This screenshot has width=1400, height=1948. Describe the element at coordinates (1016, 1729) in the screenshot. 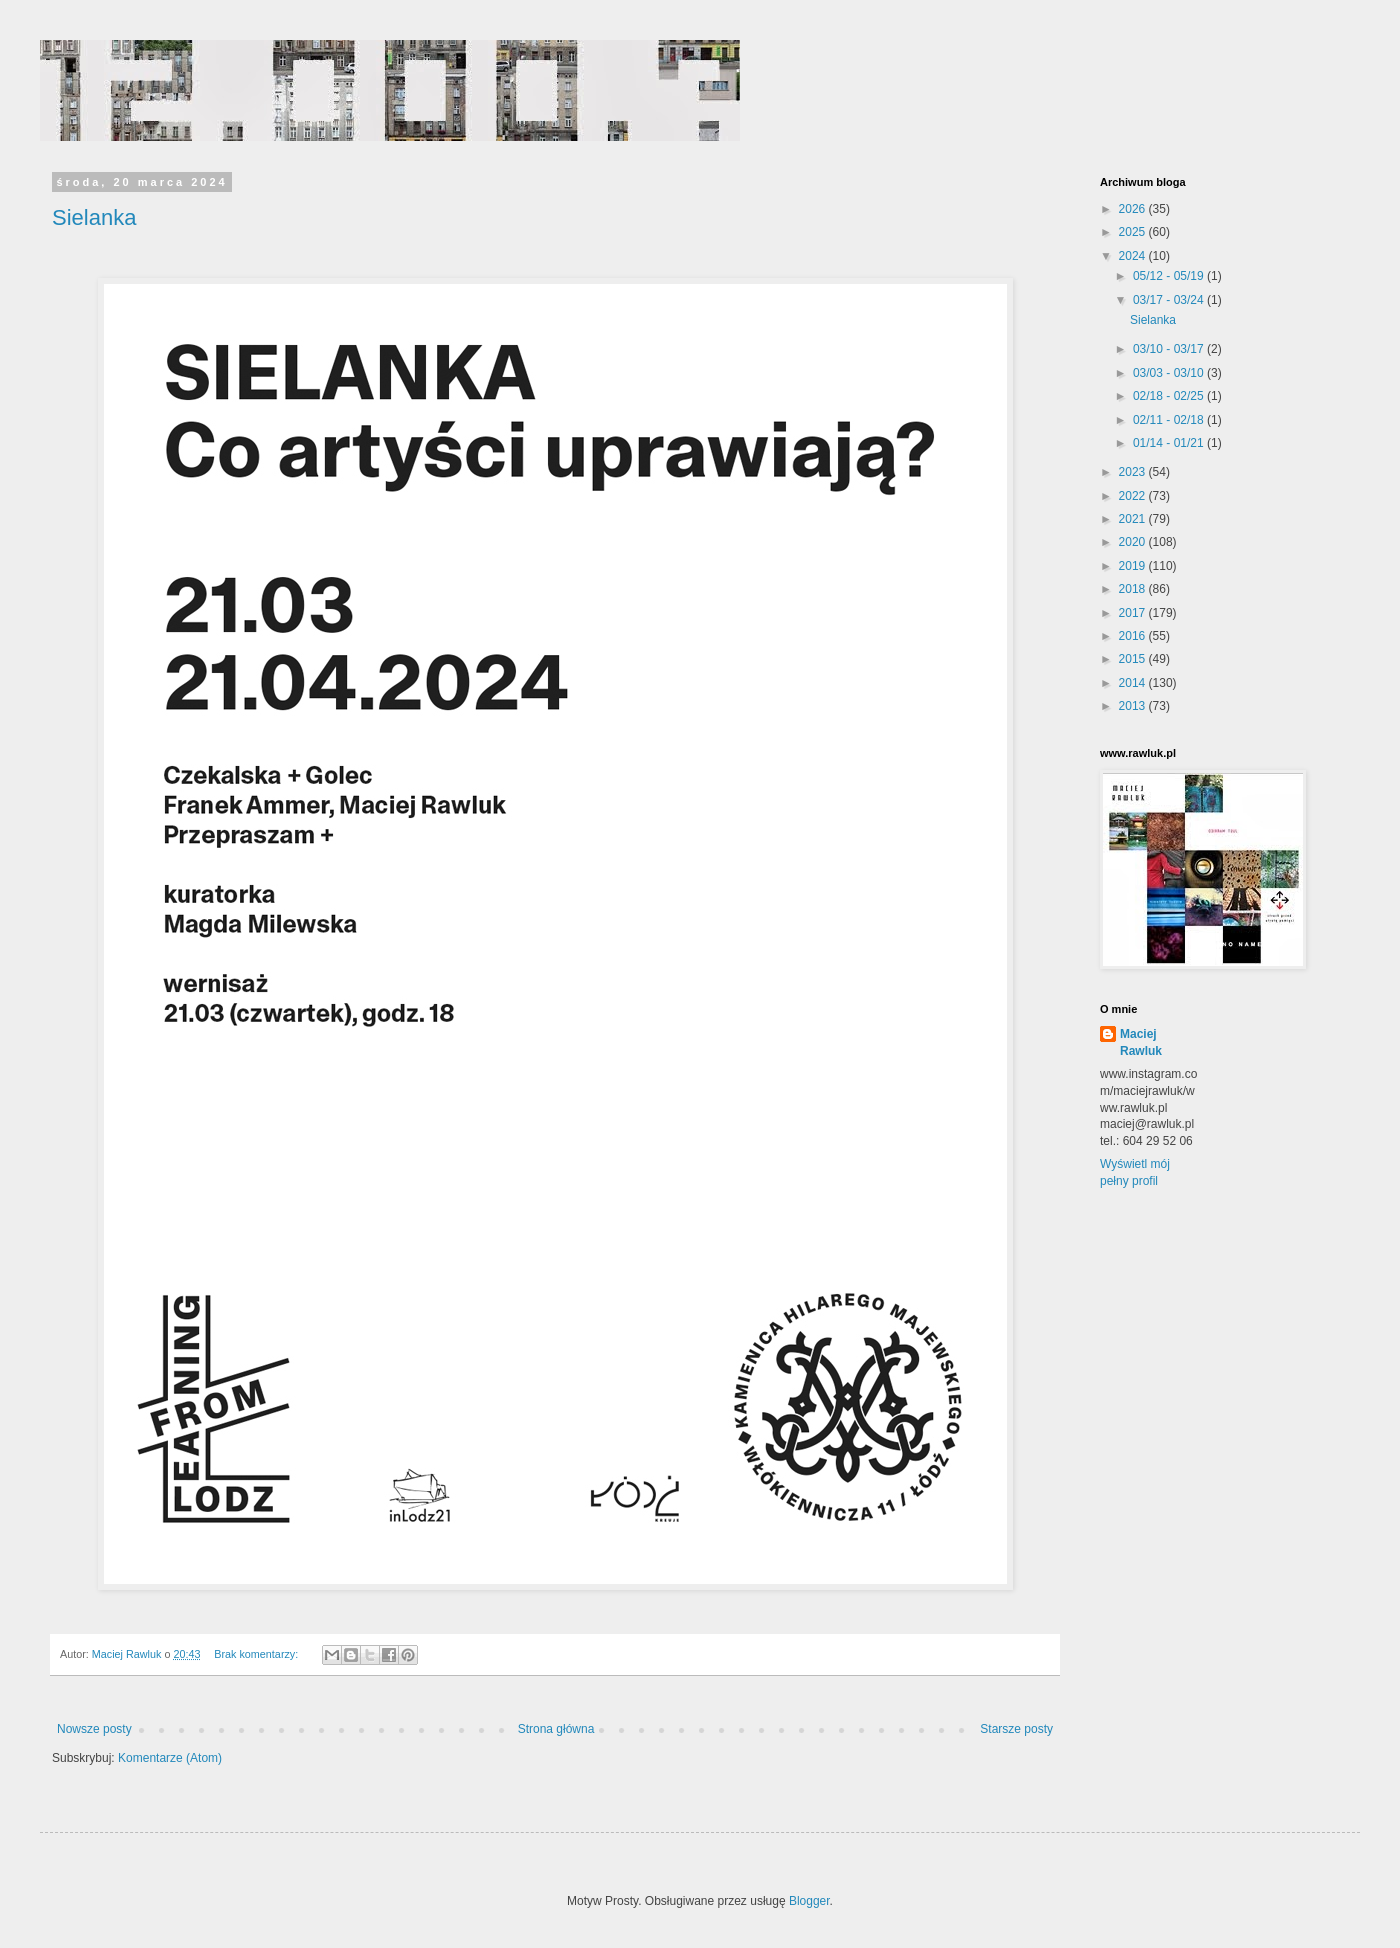

I see `Starsze posty` at that location.